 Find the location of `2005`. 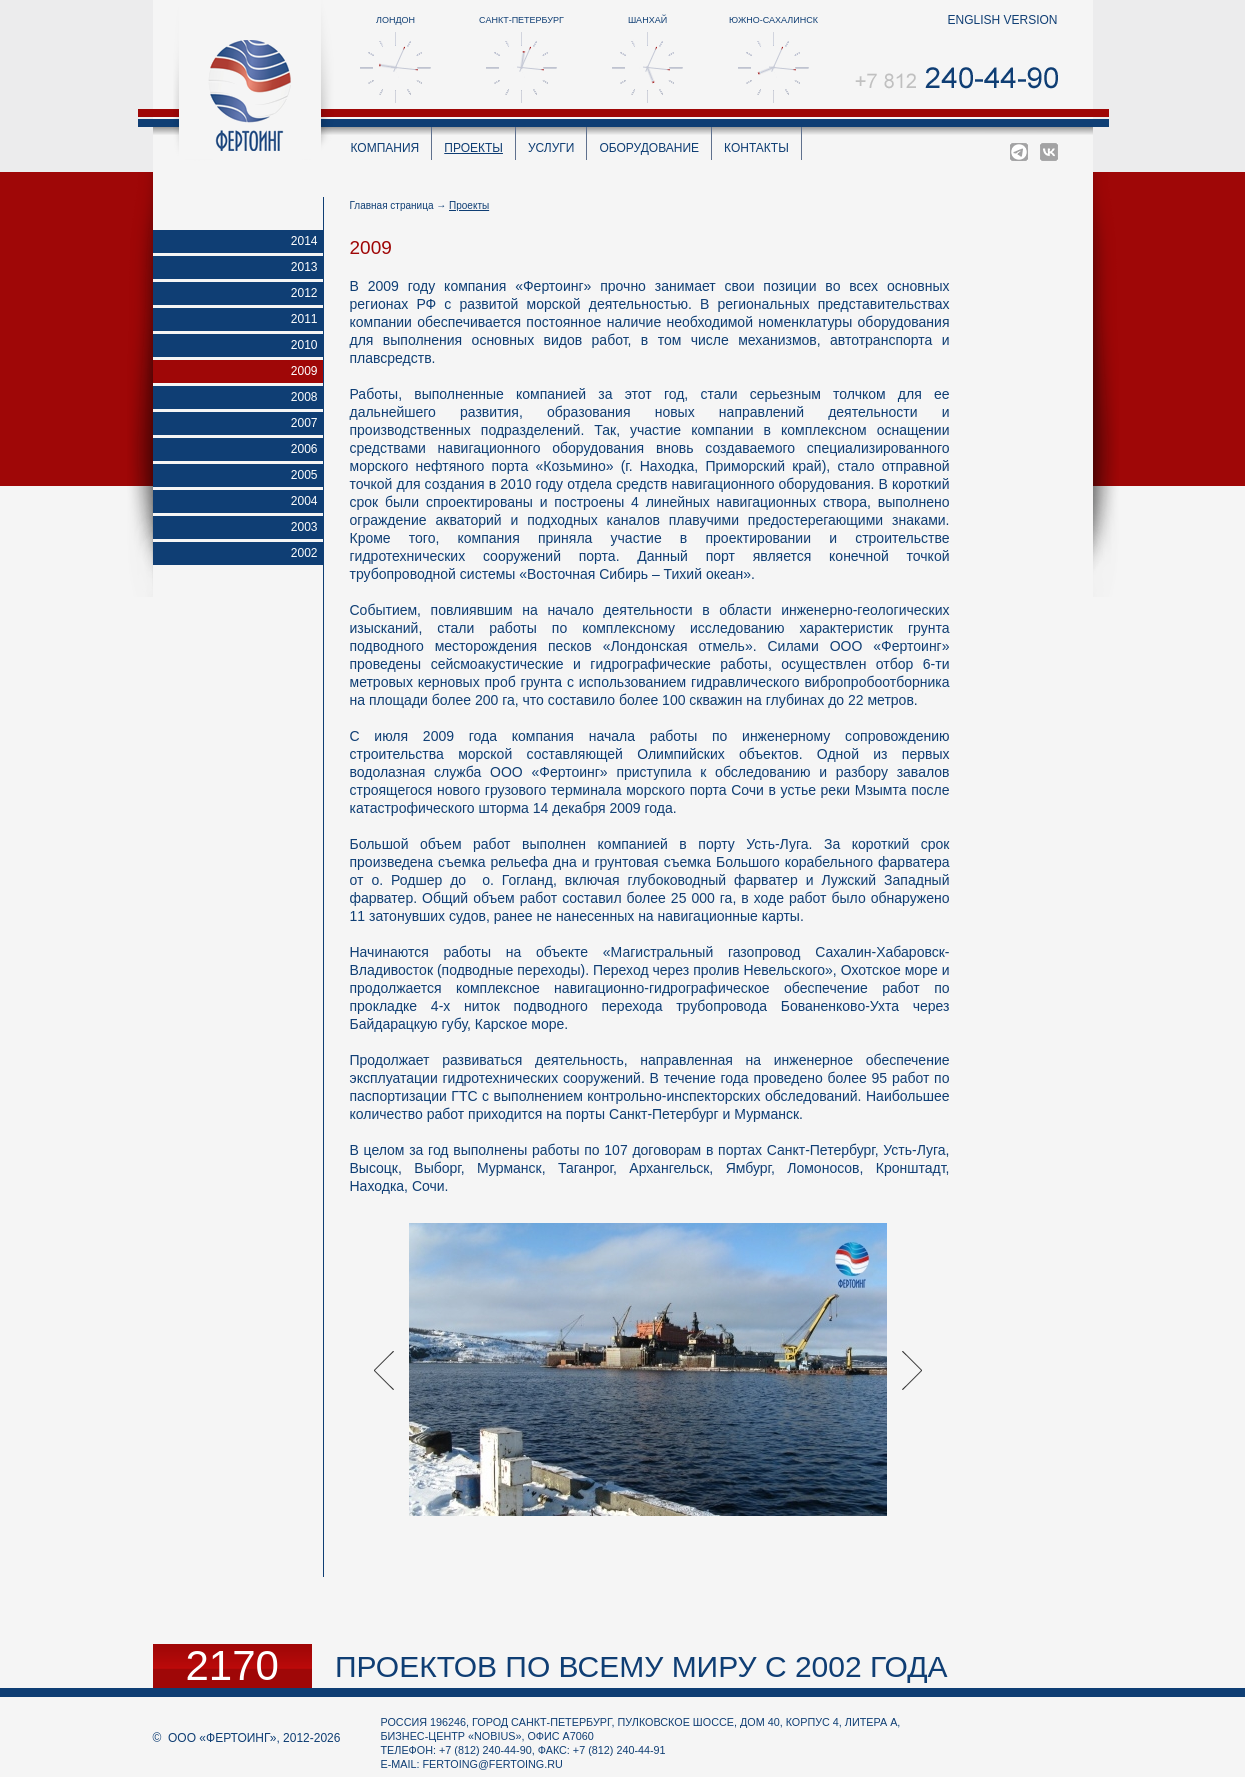

2005 is located at coordinates (304, 475).